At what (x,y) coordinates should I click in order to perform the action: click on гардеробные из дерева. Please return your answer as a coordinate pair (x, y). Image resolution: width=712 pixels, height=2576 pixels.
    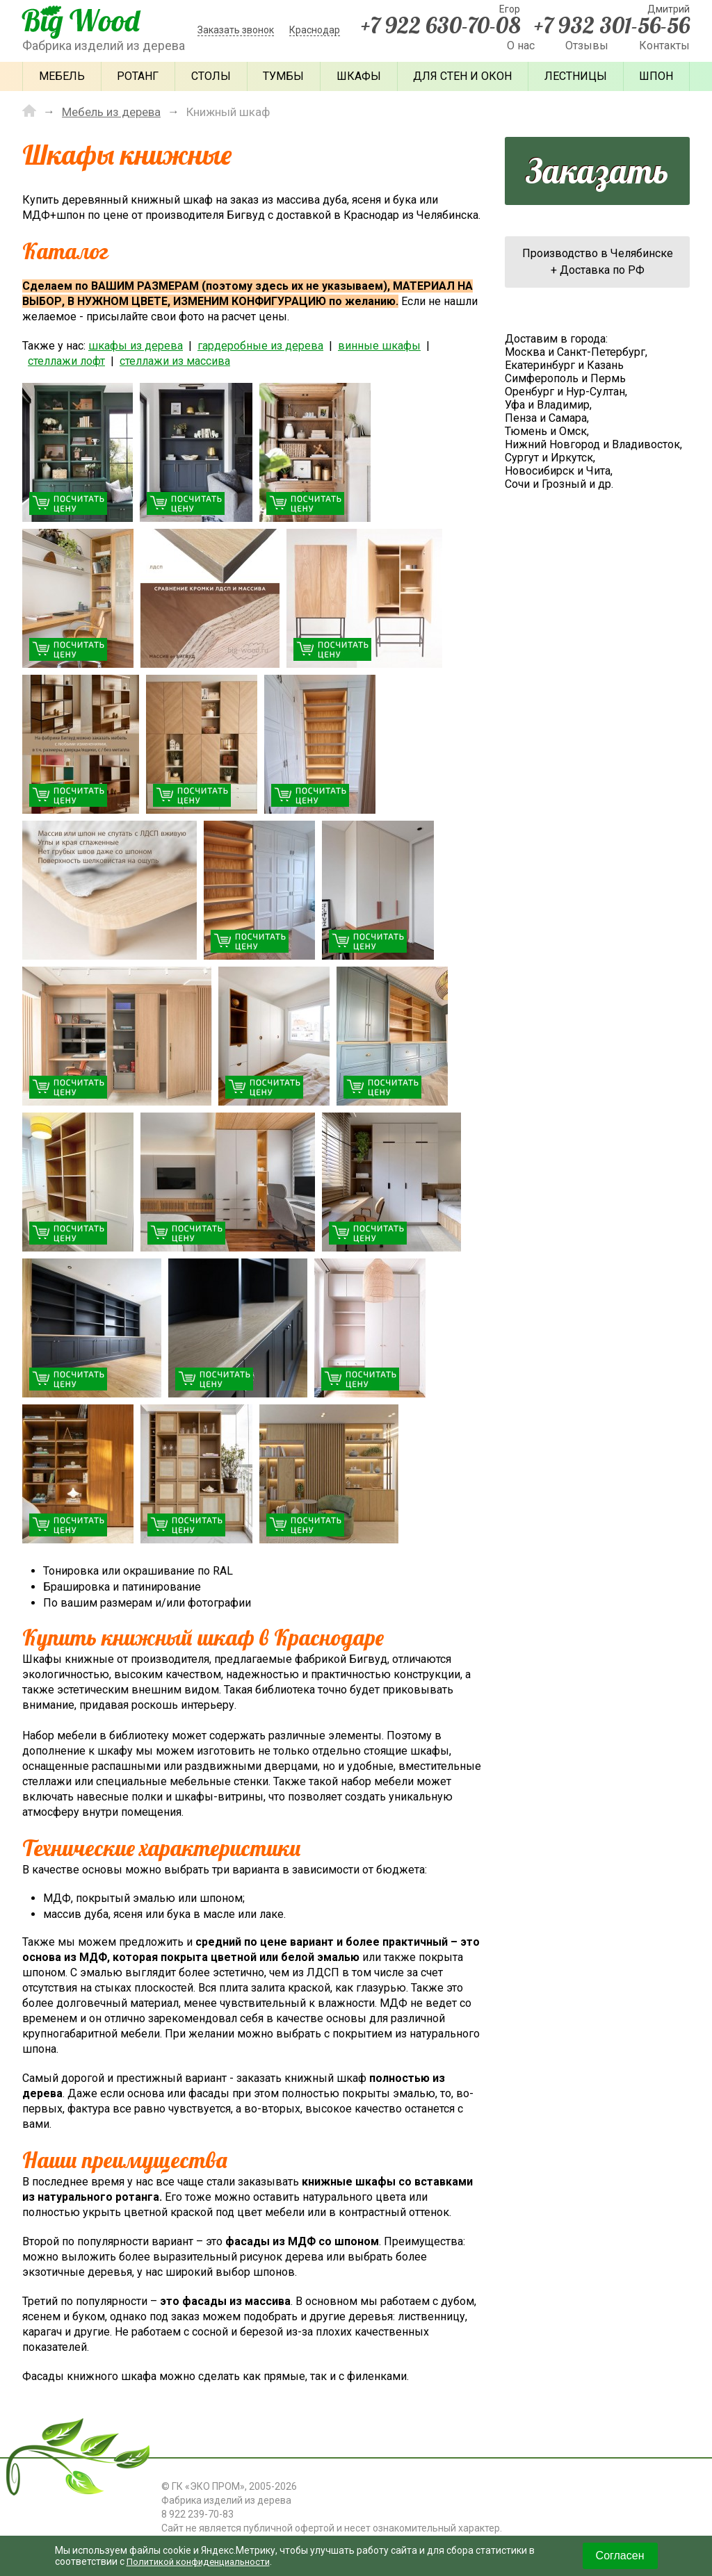
    Looking at the image, I should click on (260, 345).